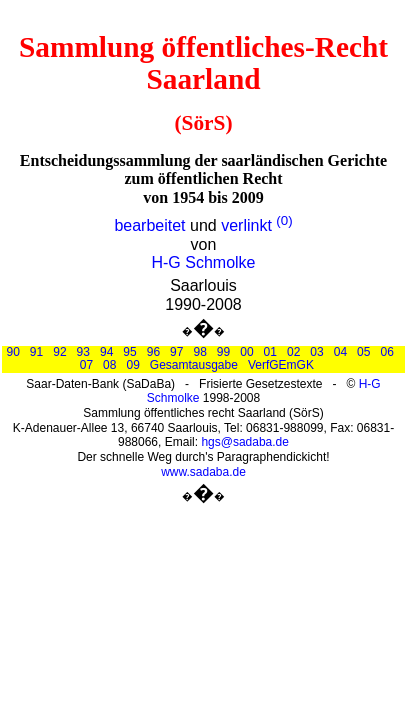 Image resolution: width=407 pixels, height=720 pixels. Describe the element at coordinates (176, 352) in the screenshot. I see `97` at that location.